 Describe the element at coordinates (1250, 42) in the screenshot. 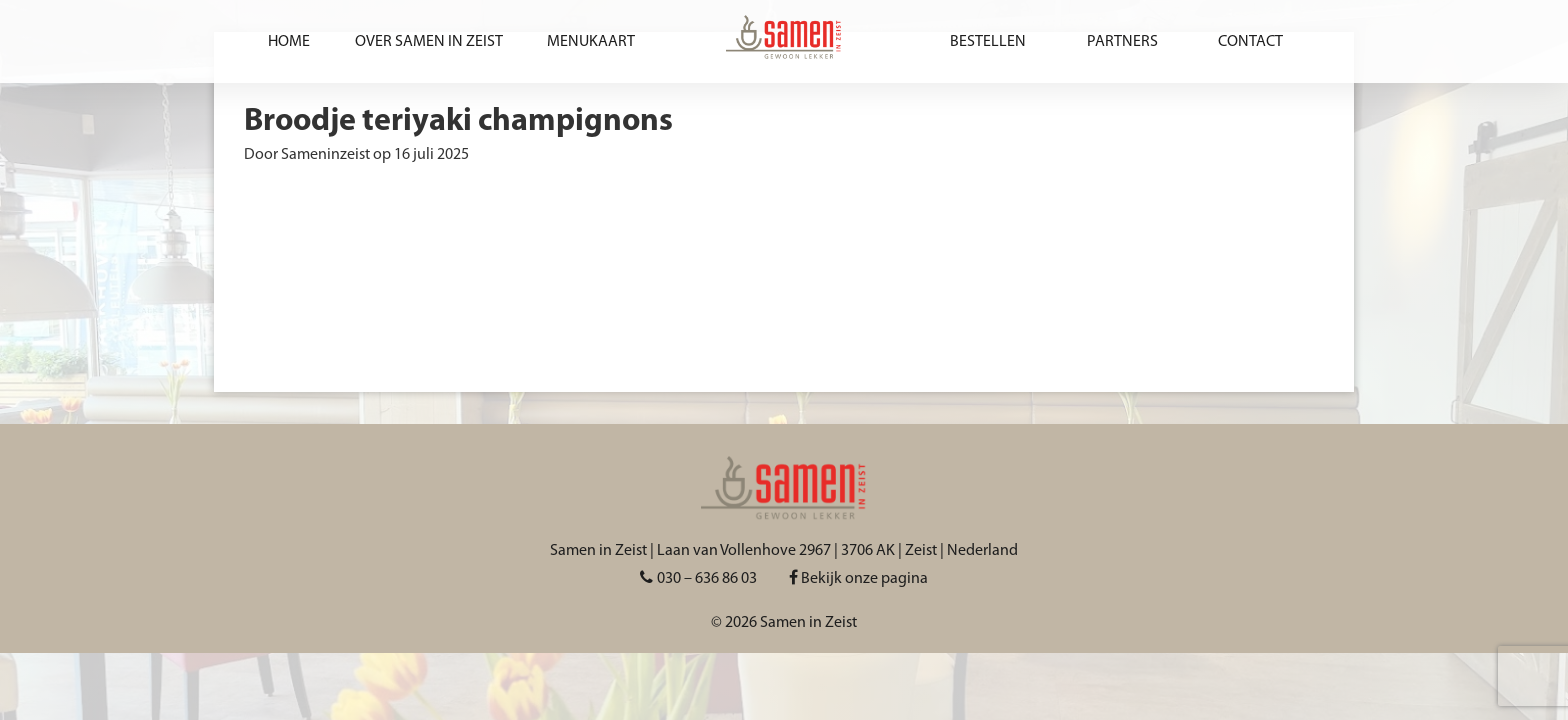

I see `Contact` at that location.